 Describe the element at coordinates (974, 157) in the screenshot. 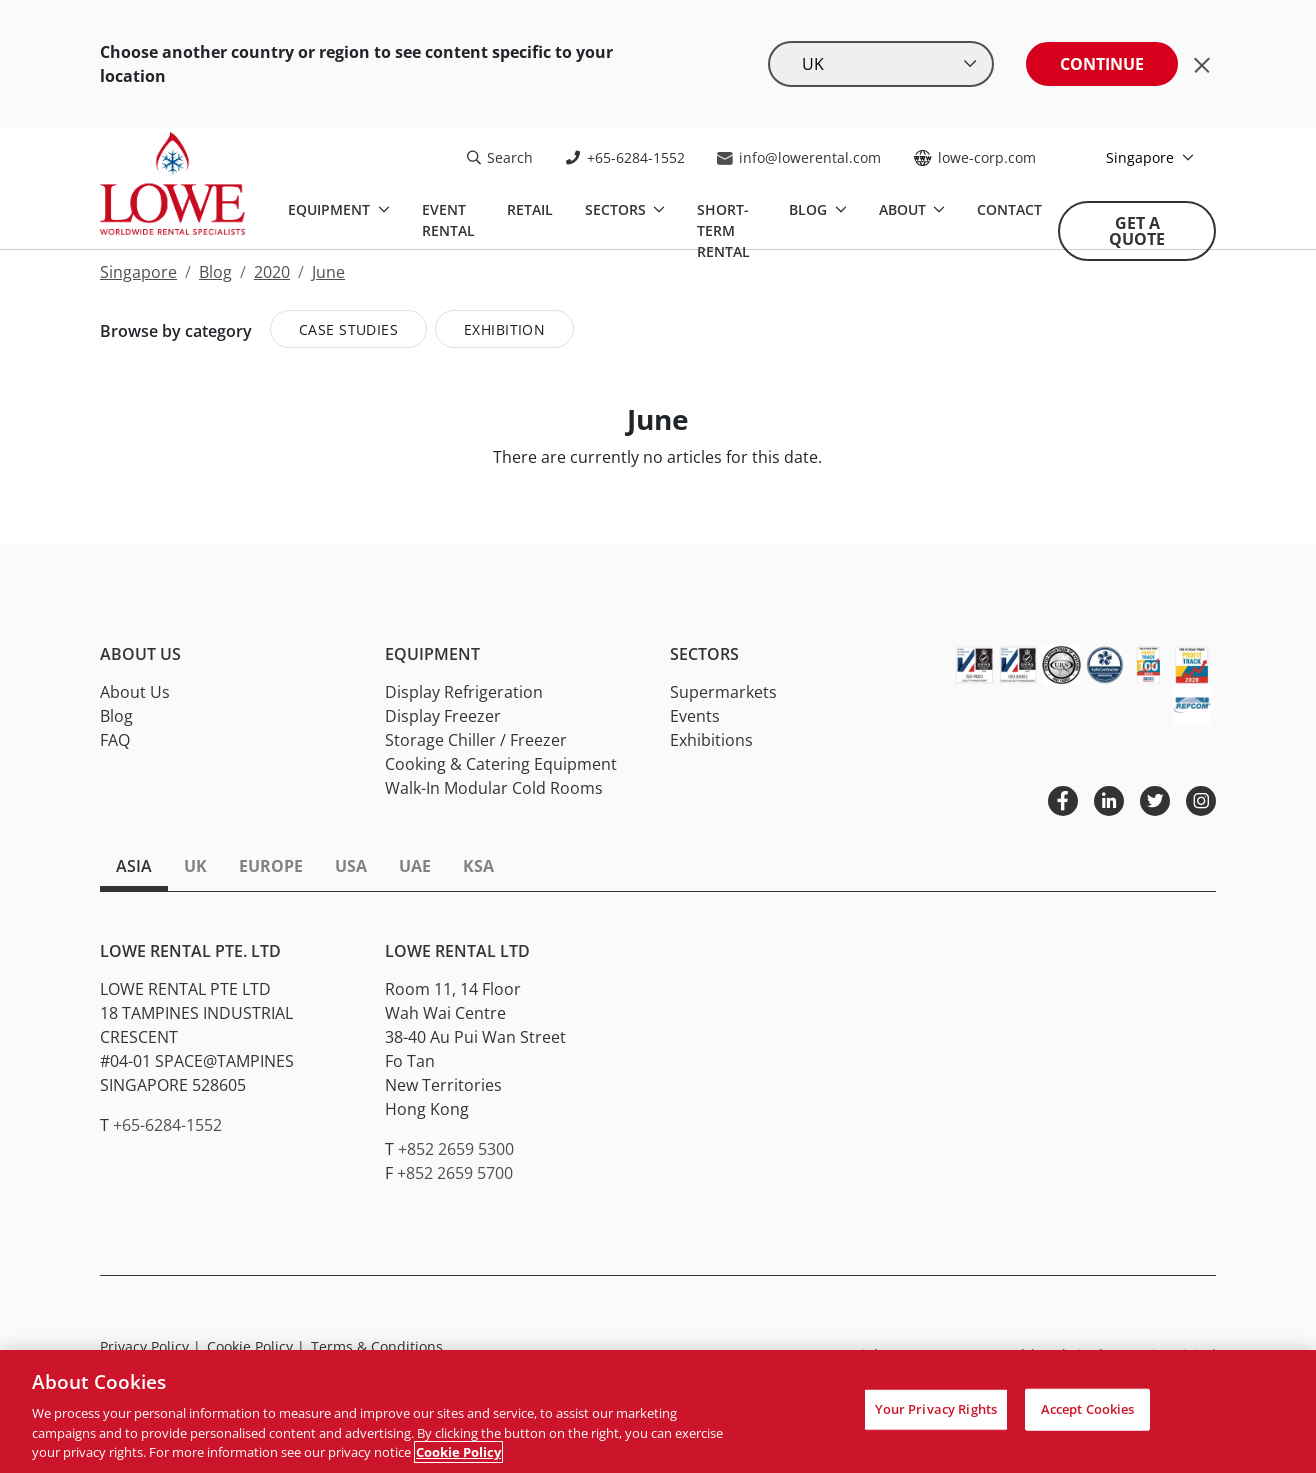

I see `lowe-corp.com` at that location.